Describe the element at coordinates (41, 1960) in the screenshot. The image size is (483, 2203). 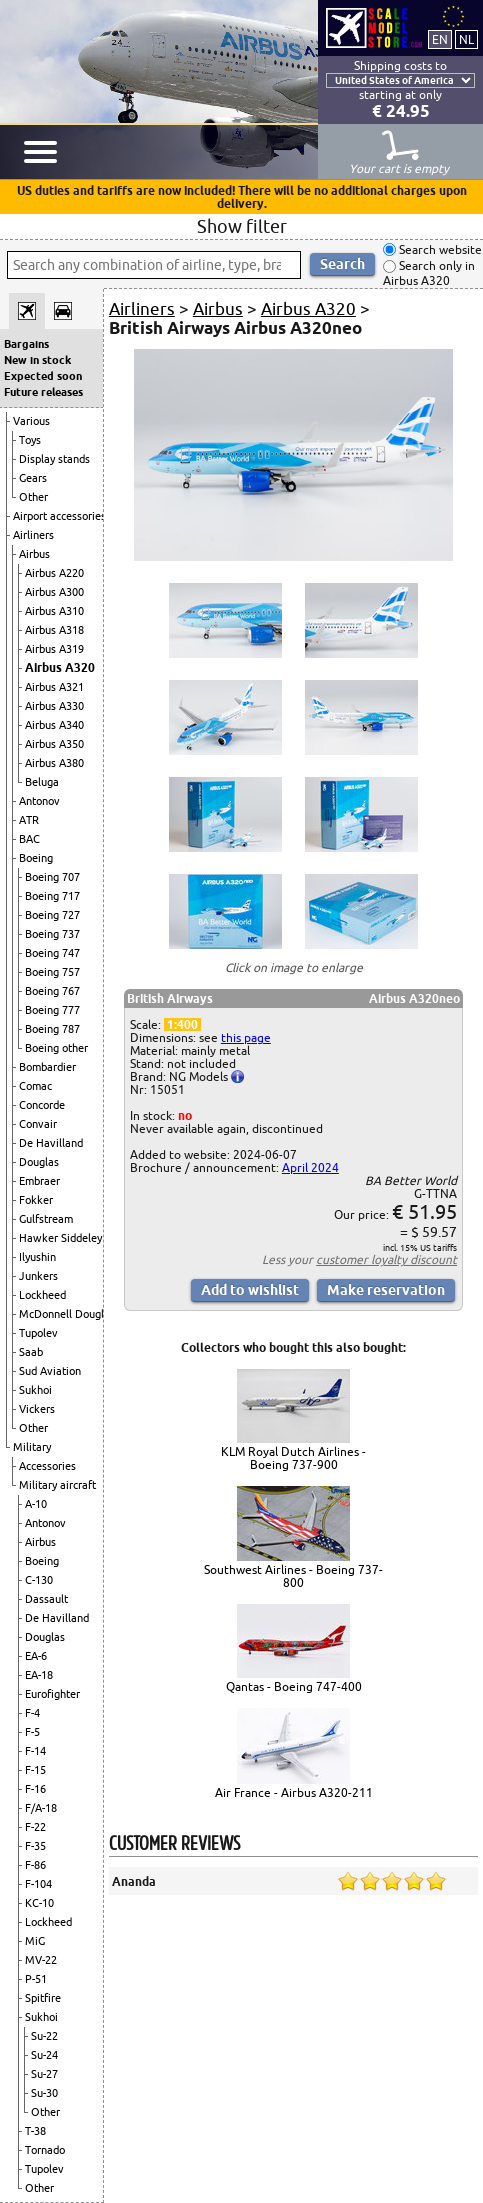
I see `MV-22` at that location.